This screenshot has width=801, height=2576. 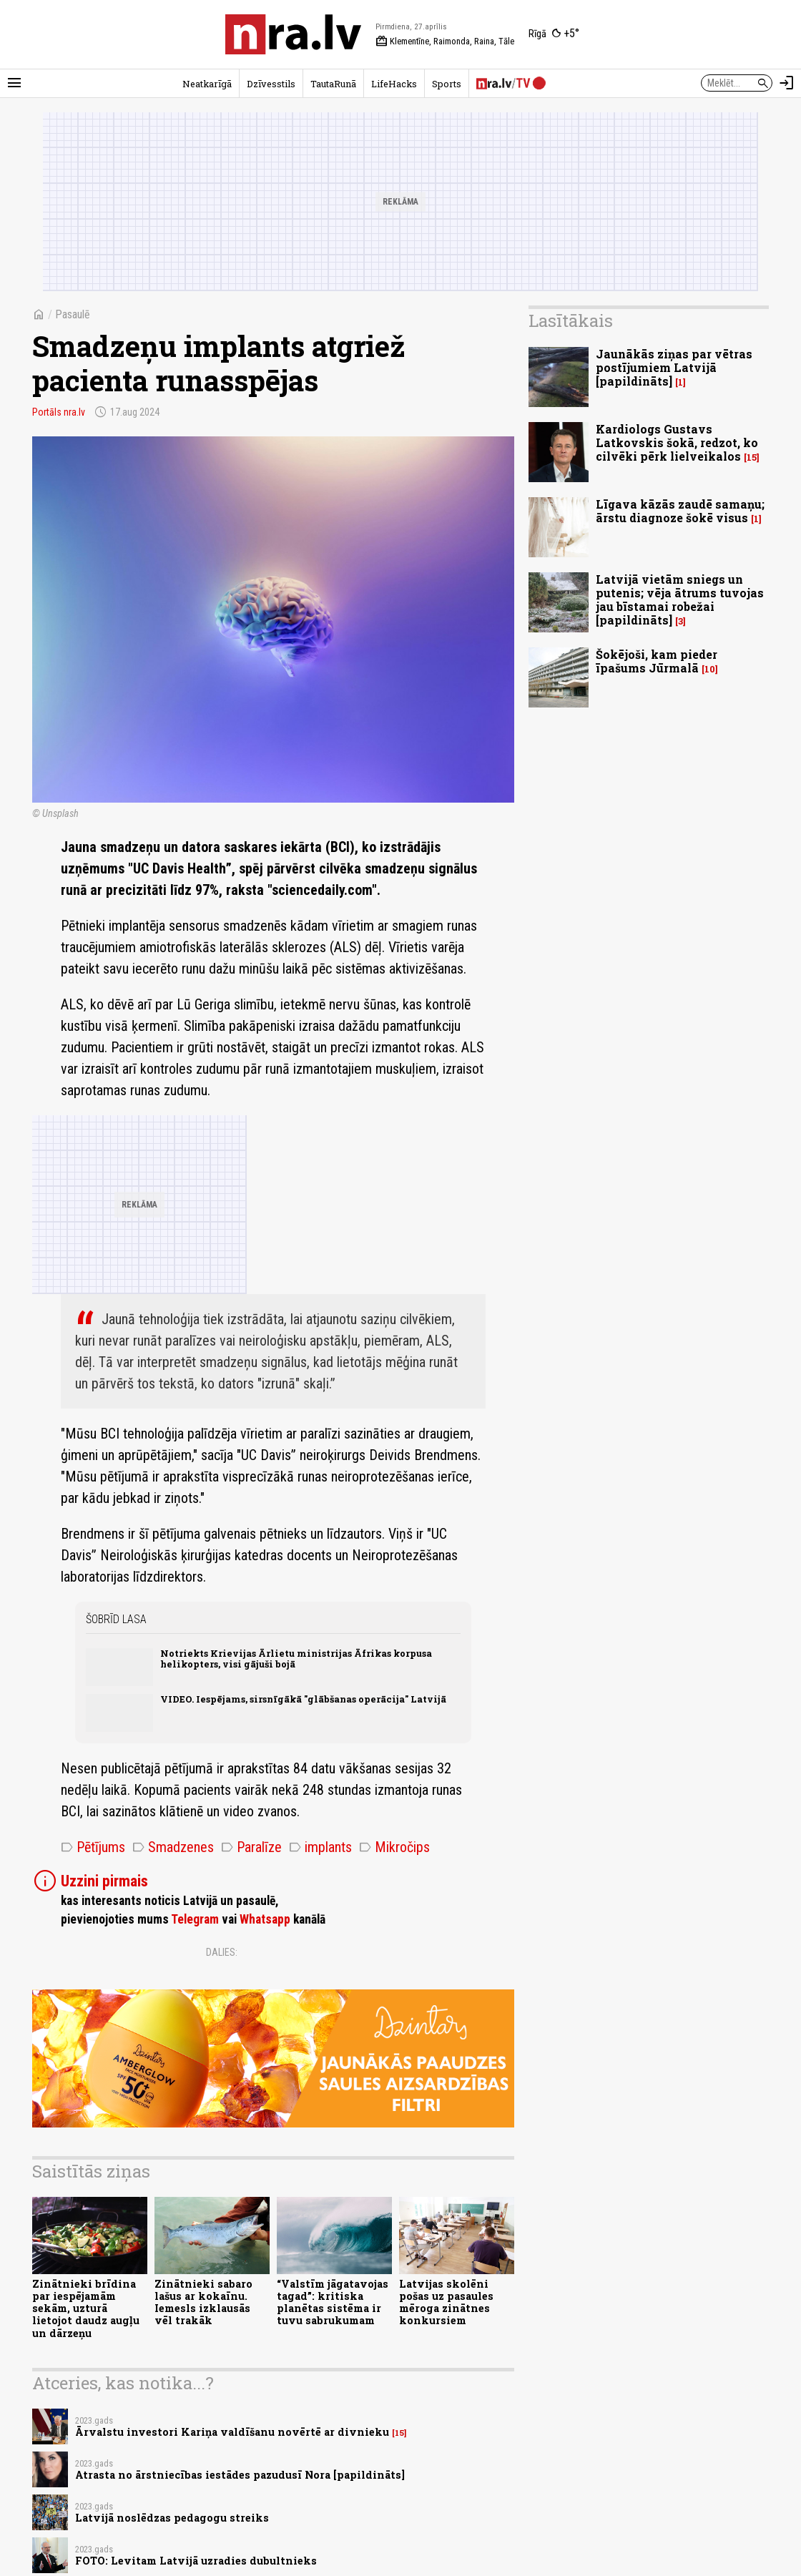 What do you see at coordinates (394, 1847) in the screenshot?
I see `Mikročips` at bounding box center [394, 1847].